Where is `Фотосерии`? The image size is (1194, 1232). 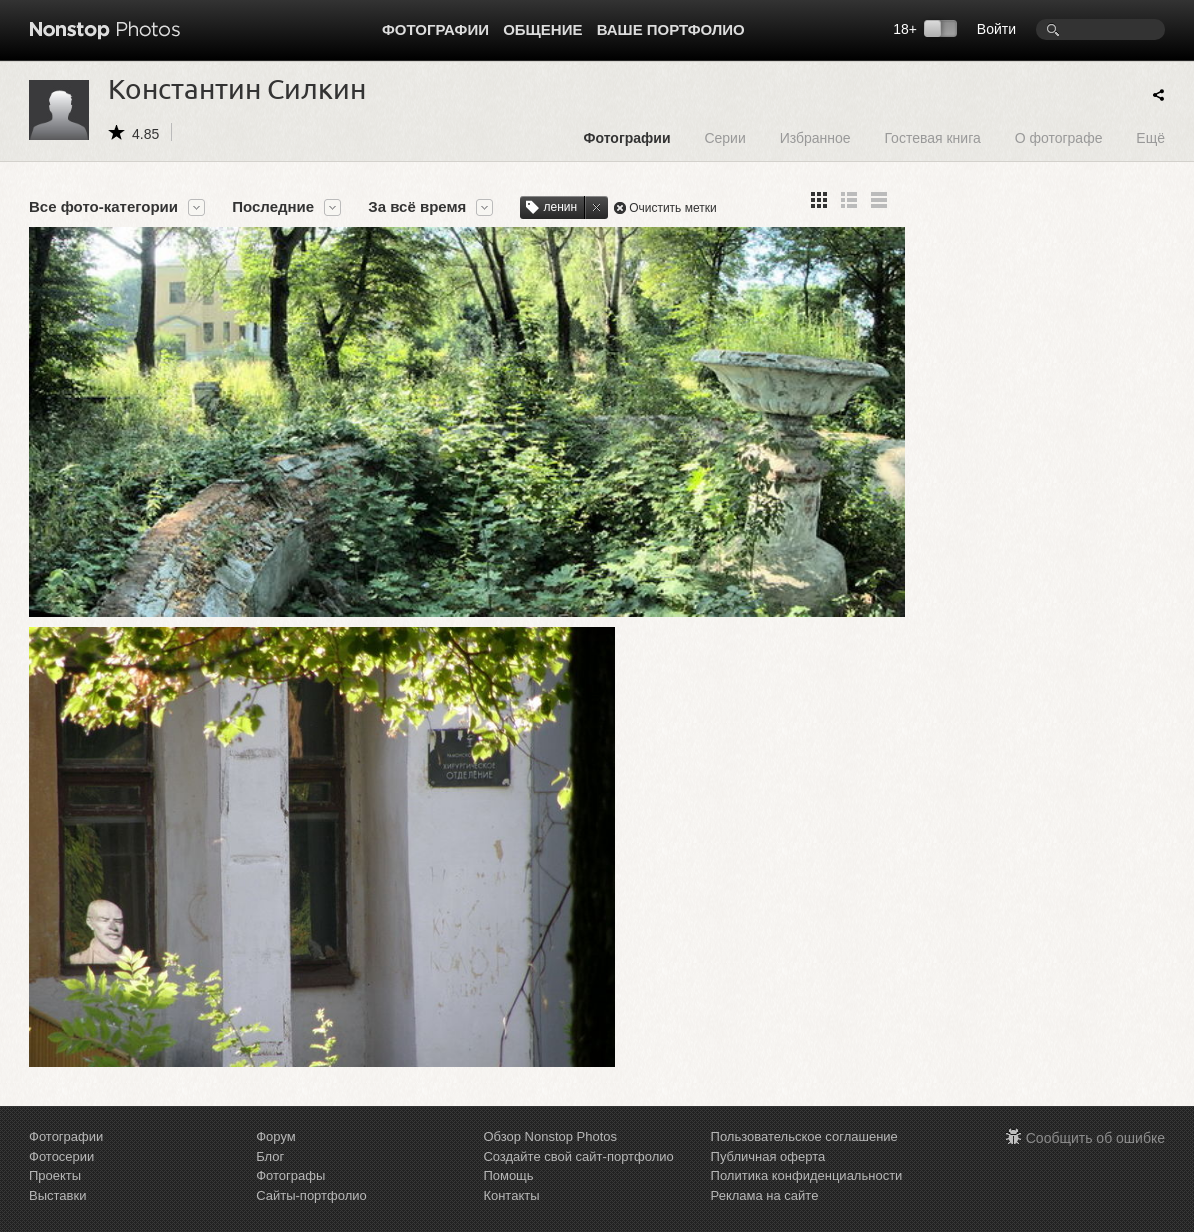 Фотосерии is located at coordinates (61, 1123).